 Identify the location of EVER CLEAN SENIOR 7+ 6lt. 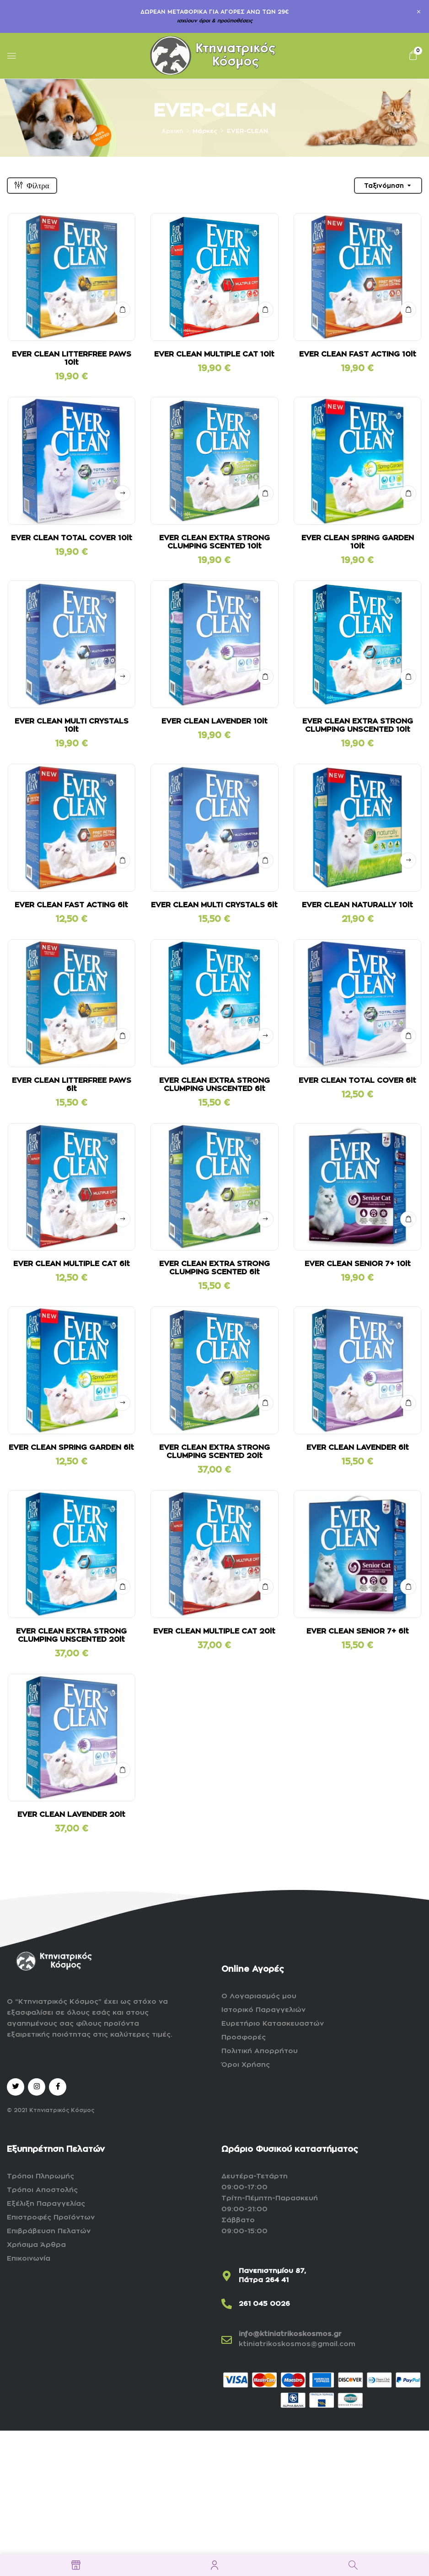
(357, 1631).